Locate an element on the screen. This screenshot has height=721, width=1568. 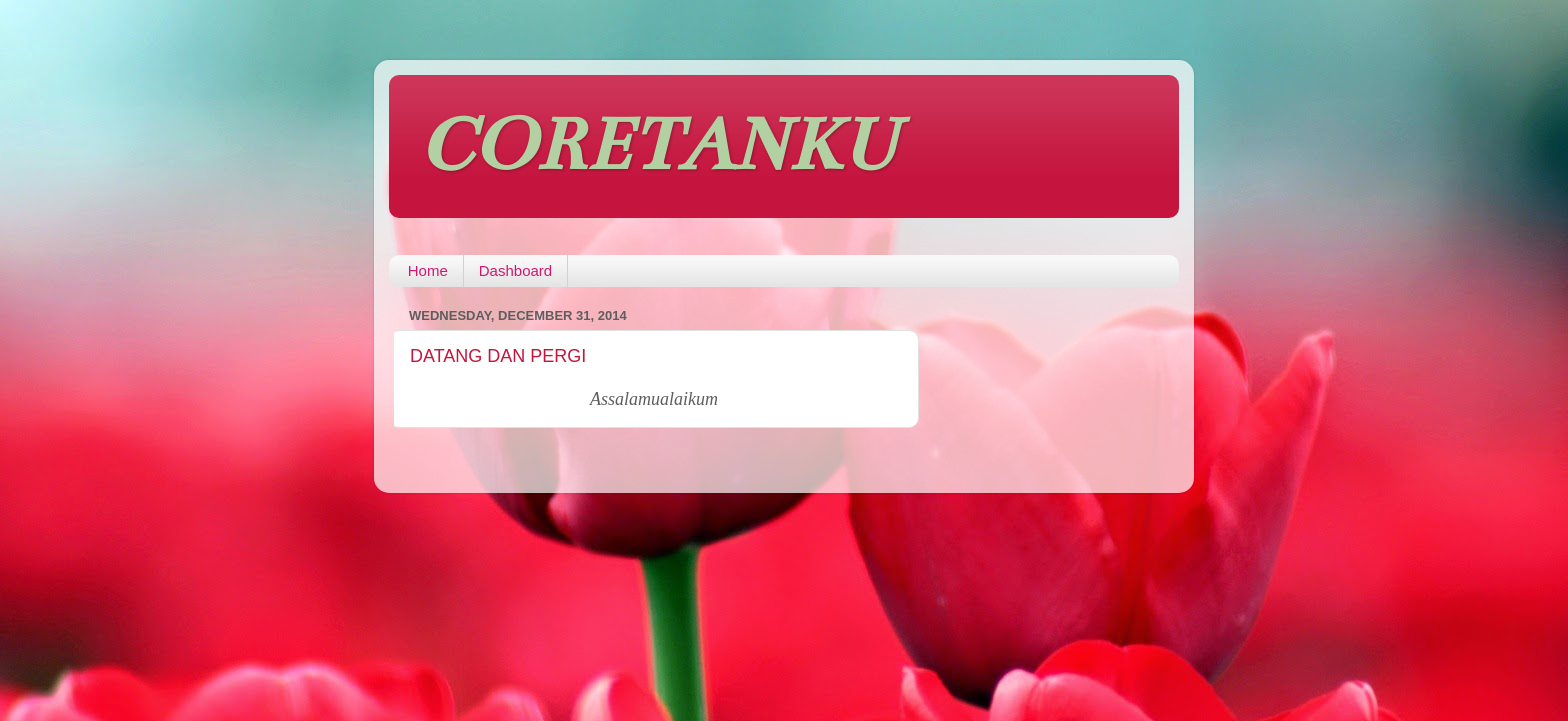
Dashboard is located at coordinates (515, 270).